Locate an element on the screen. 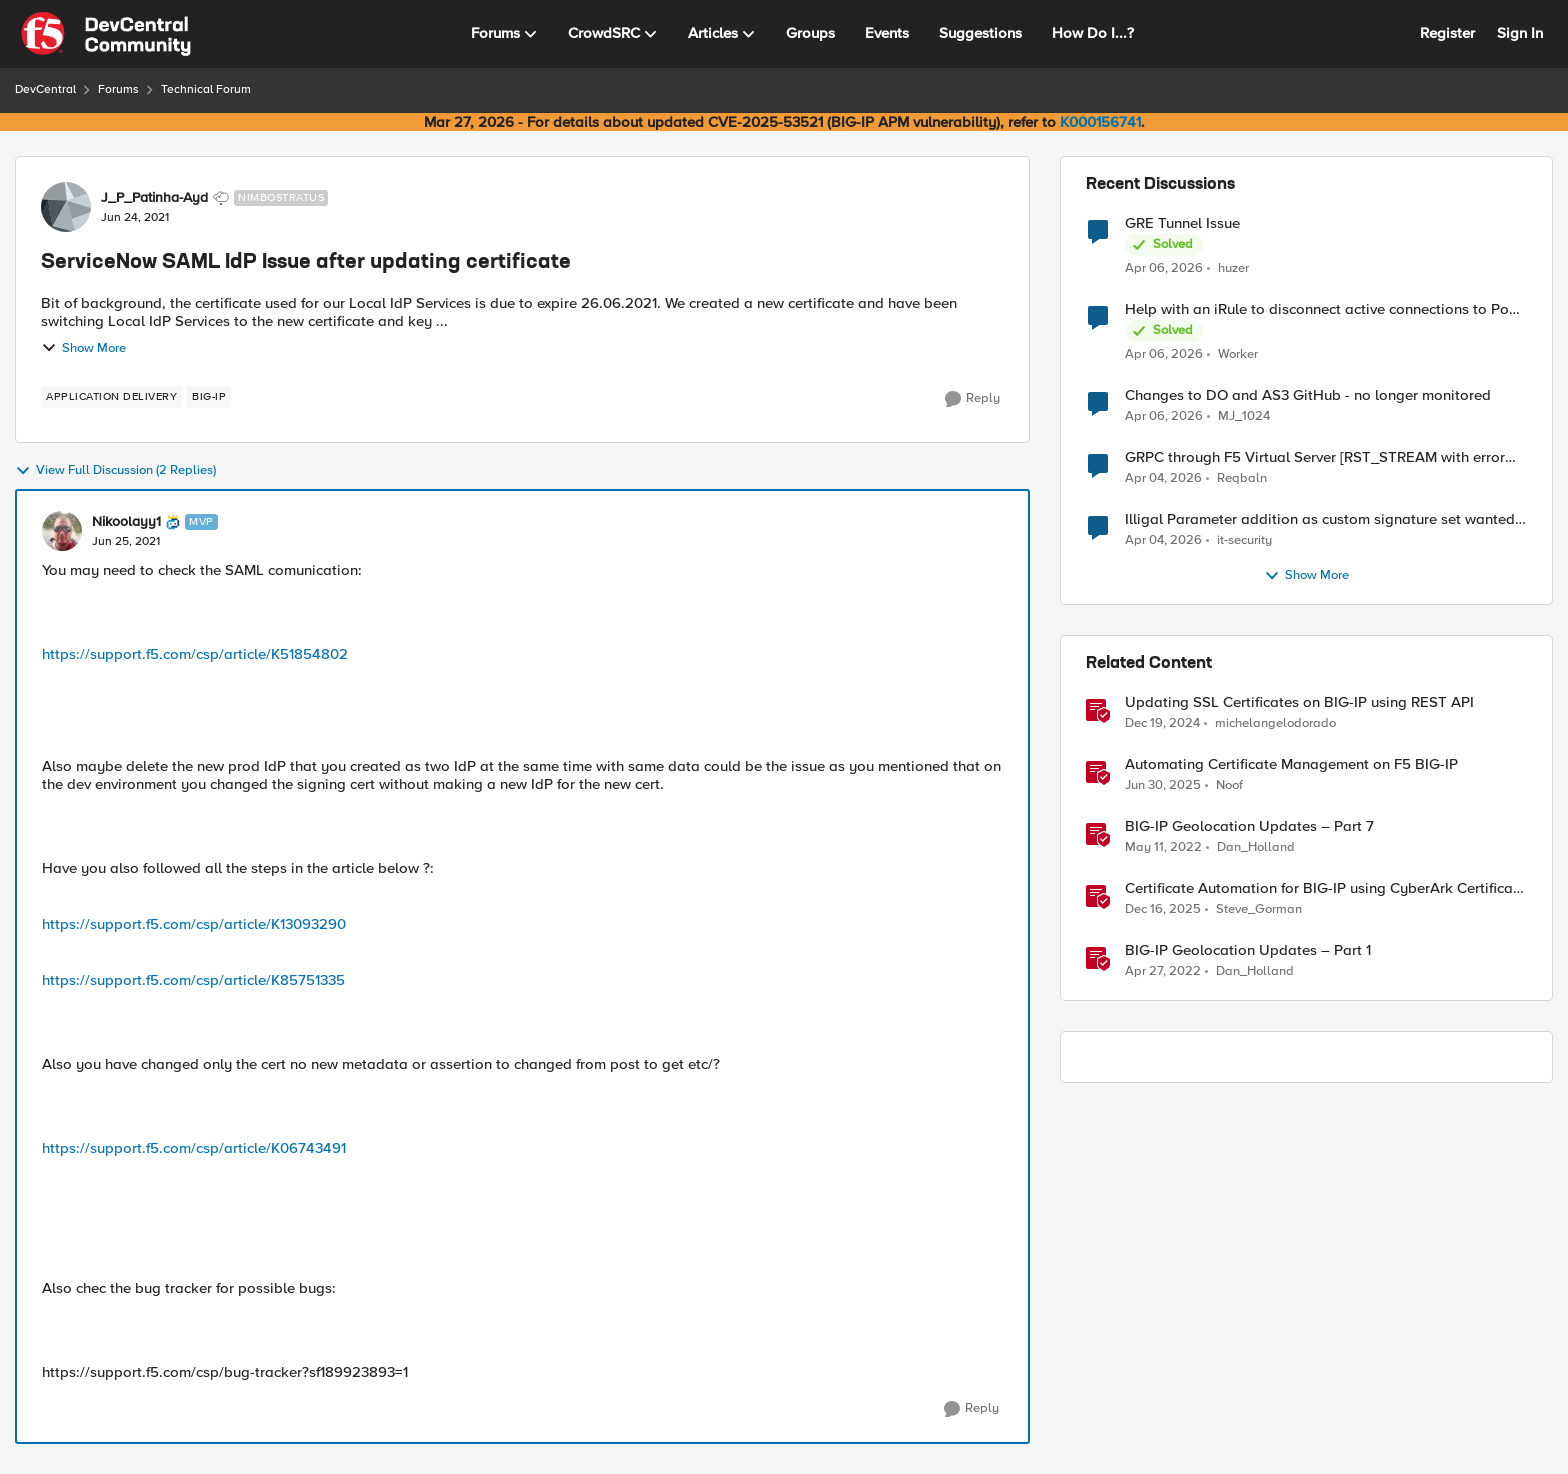  [1 year ago] is located at coordinates (1162, 724).